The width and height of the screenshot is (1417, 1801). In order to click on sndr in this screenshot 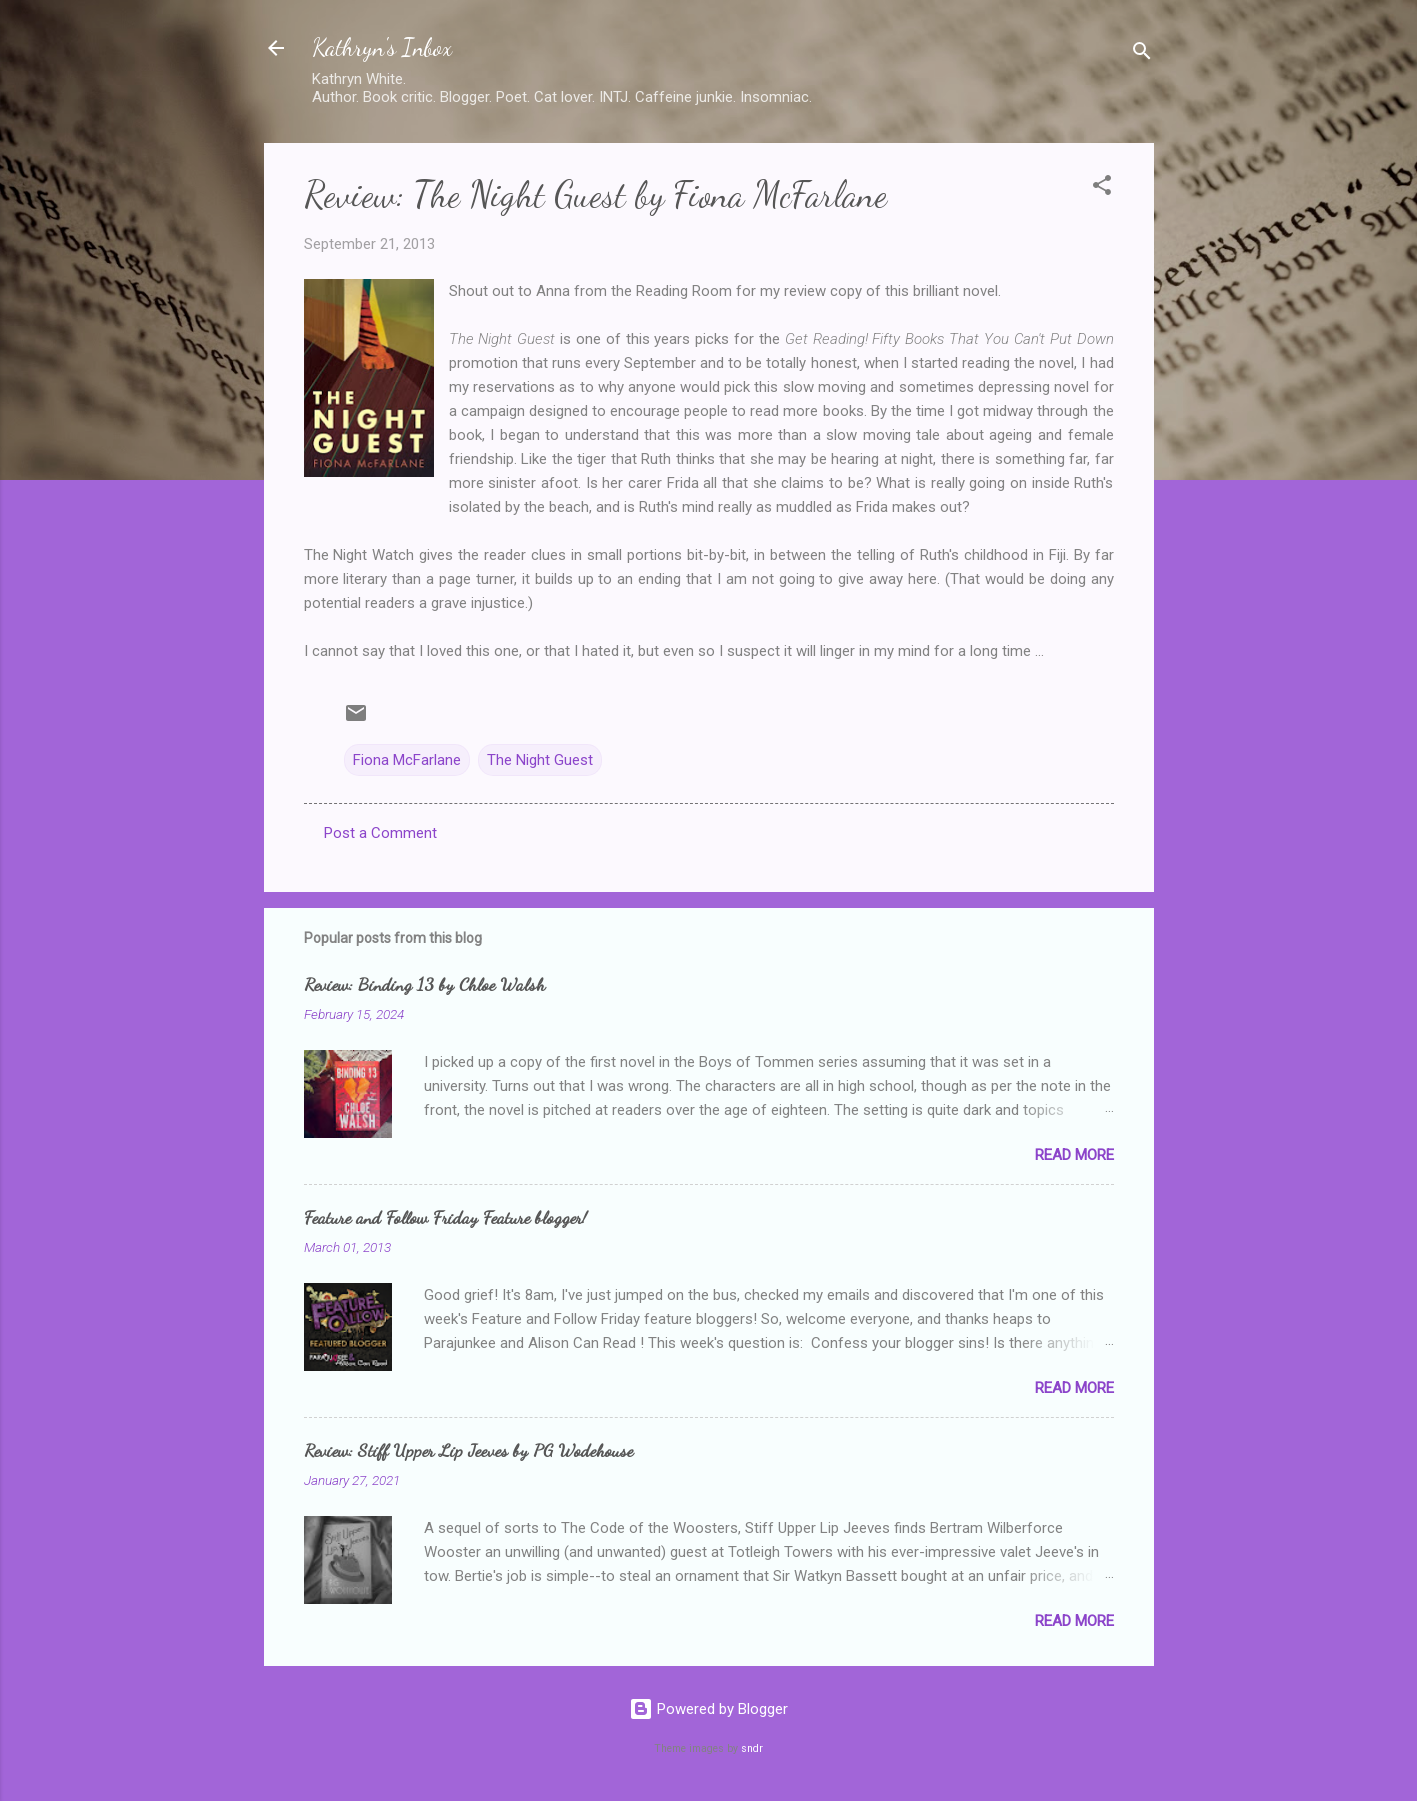, I will do `click(752, 1748)`.